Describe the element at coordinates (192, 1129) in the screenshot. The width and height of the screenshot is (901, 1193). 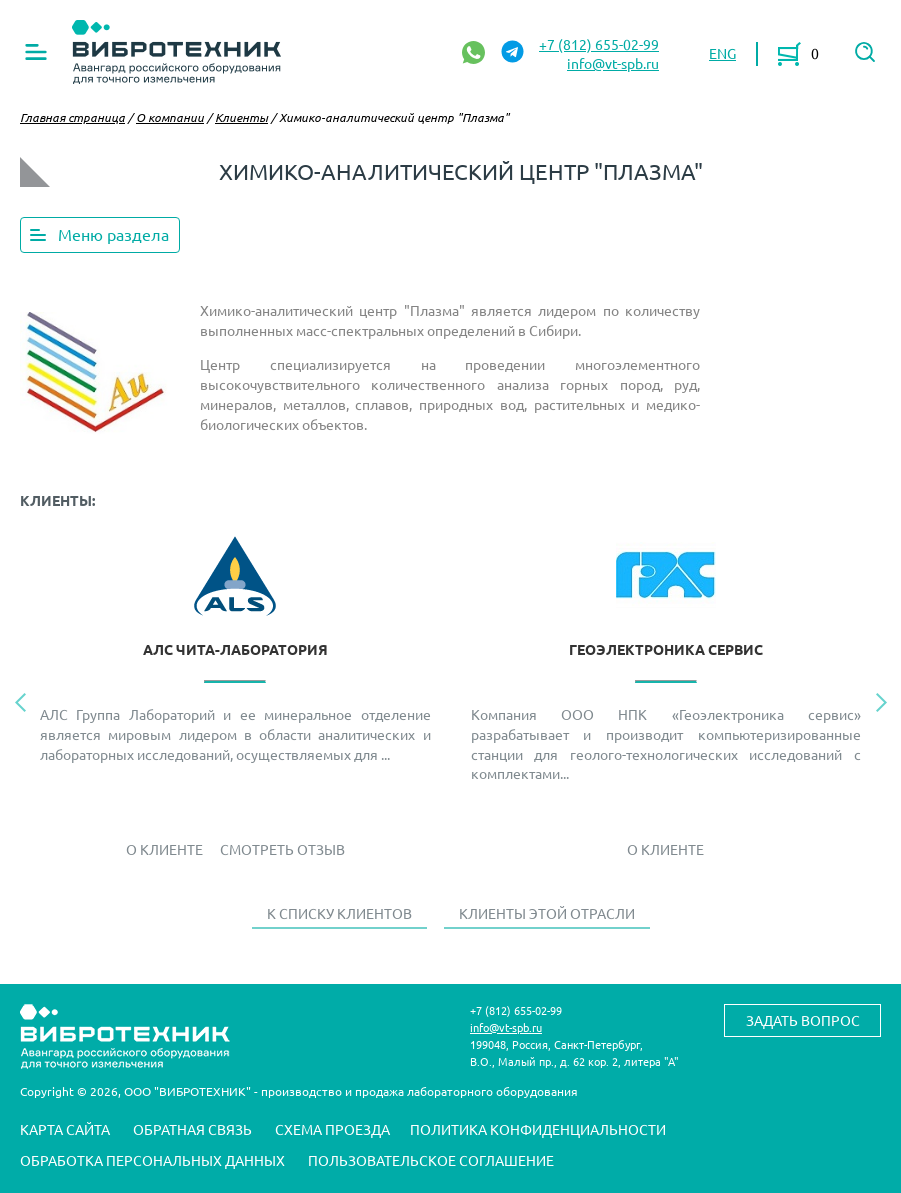
I see `Обратная связь` at that location.